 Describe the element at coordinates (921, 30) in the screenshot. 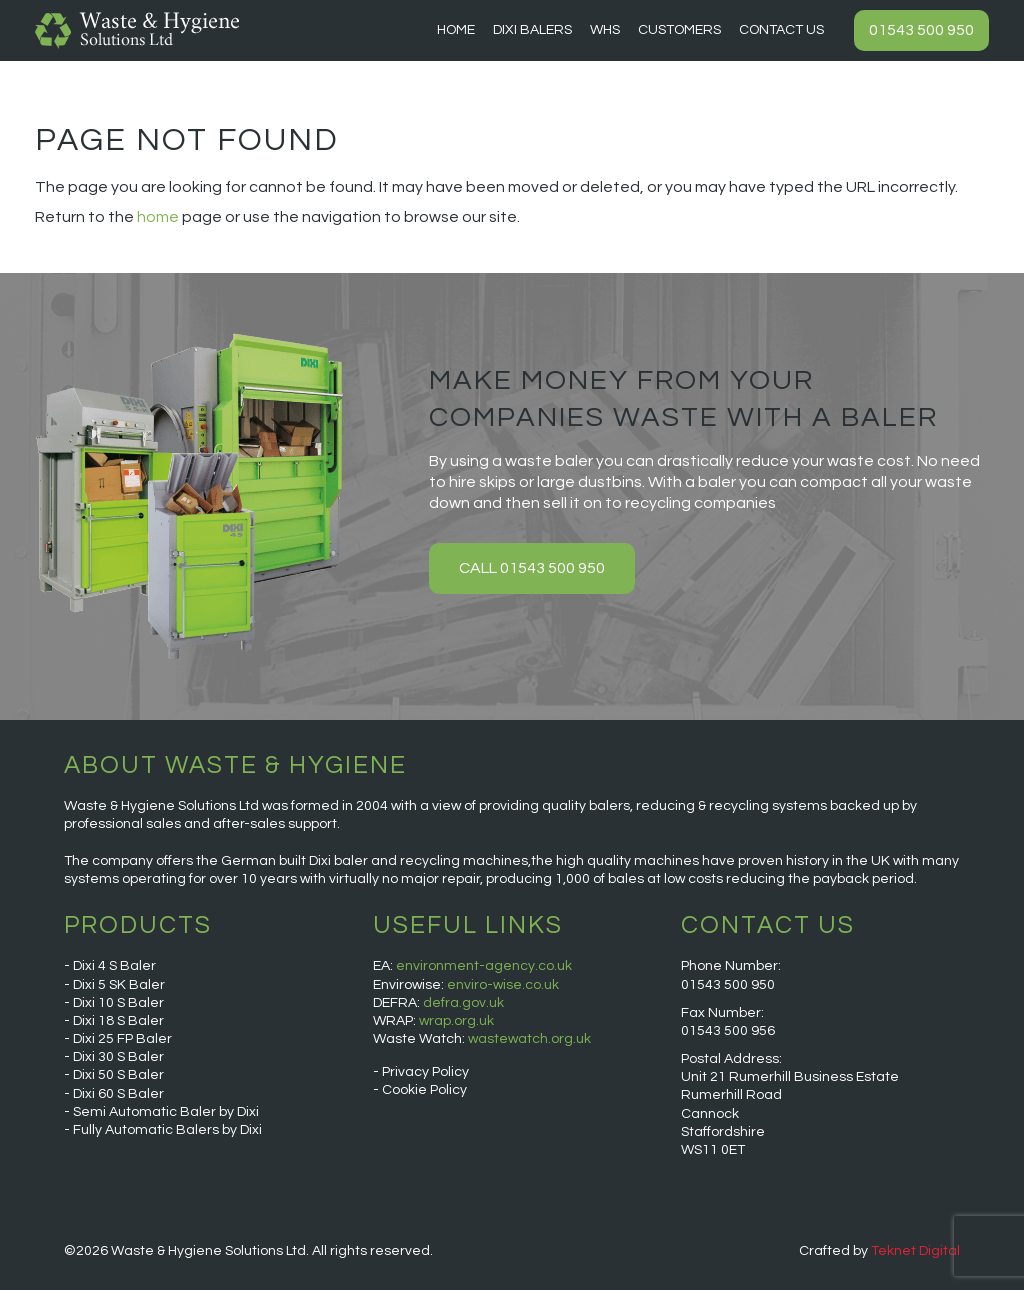

I see `01543 500 950` at that location.